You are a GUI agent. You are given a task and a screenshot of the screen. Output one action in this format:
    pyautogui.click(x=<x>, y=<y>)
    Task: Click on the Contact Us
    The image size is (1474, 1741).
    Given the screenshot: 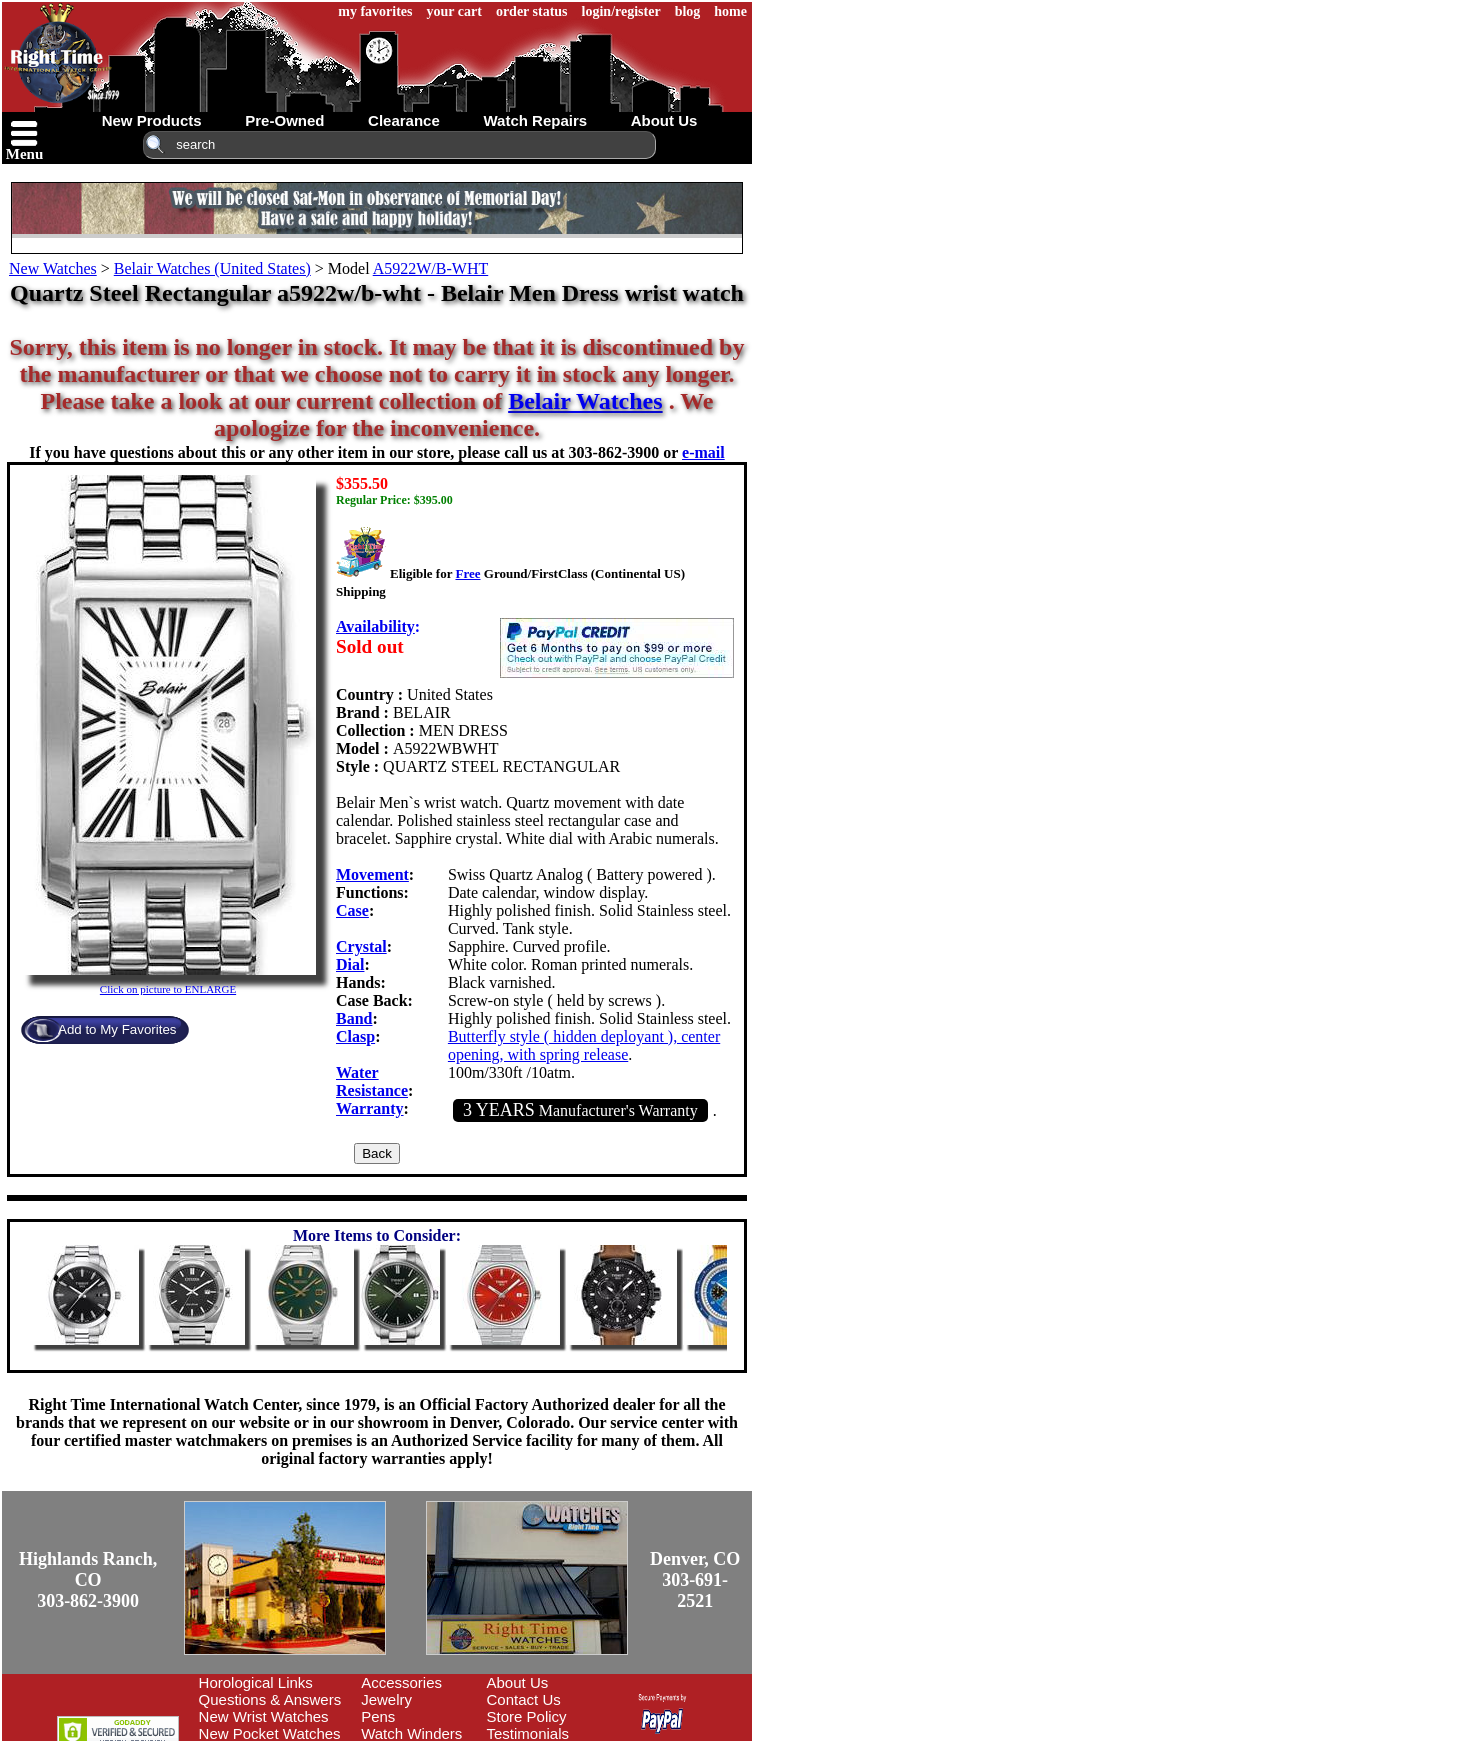 What is the action you would take?
    pyautogui.click(x=524, y=1699)
    